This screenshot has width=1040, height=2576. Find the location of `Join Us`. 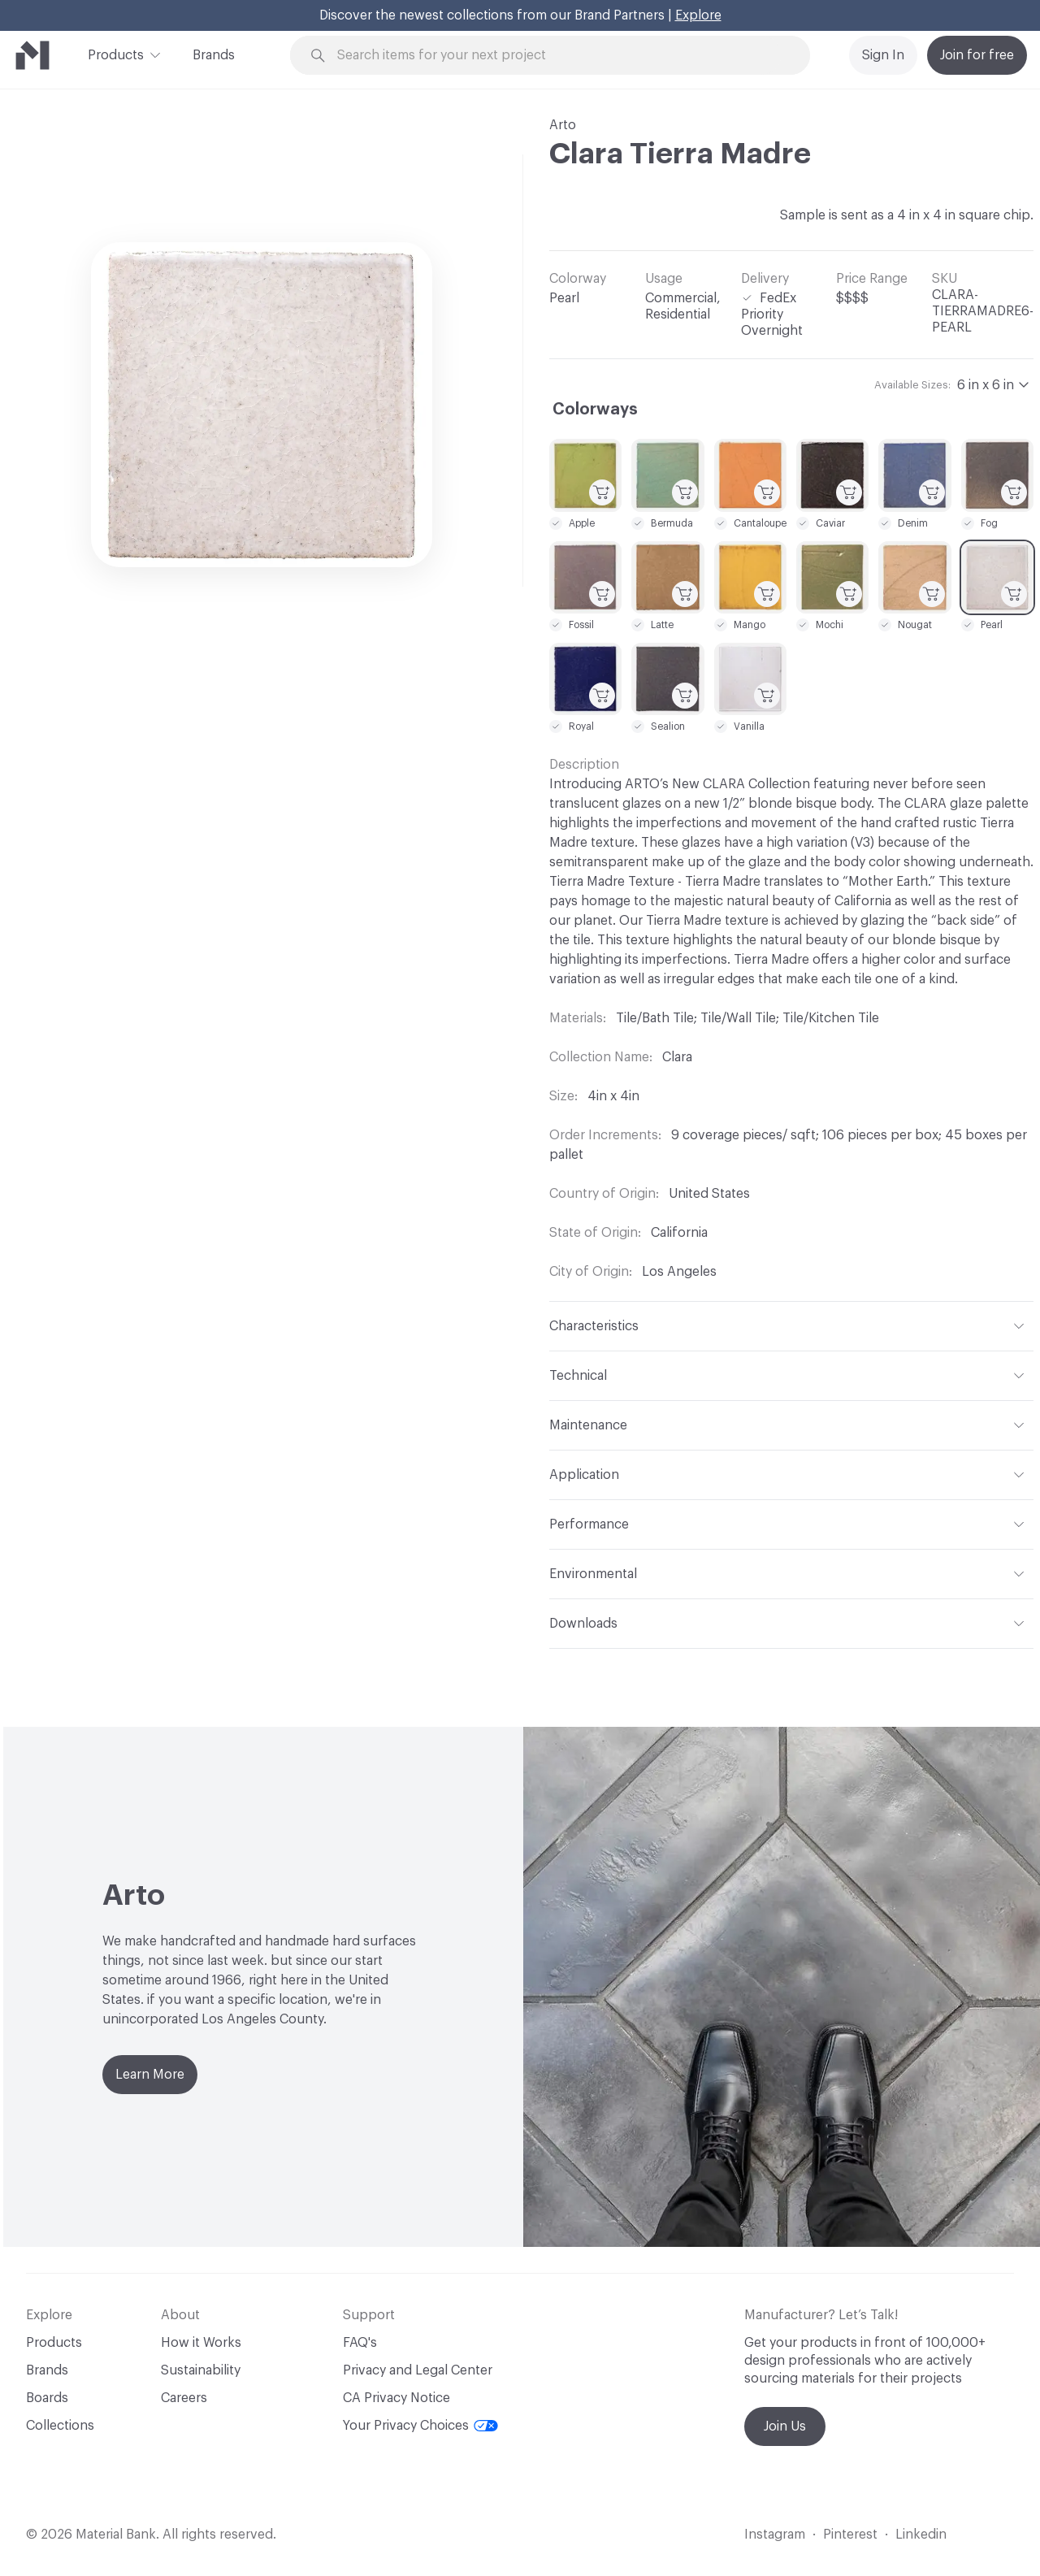

Join Us is located at coordinates (785, 2426).